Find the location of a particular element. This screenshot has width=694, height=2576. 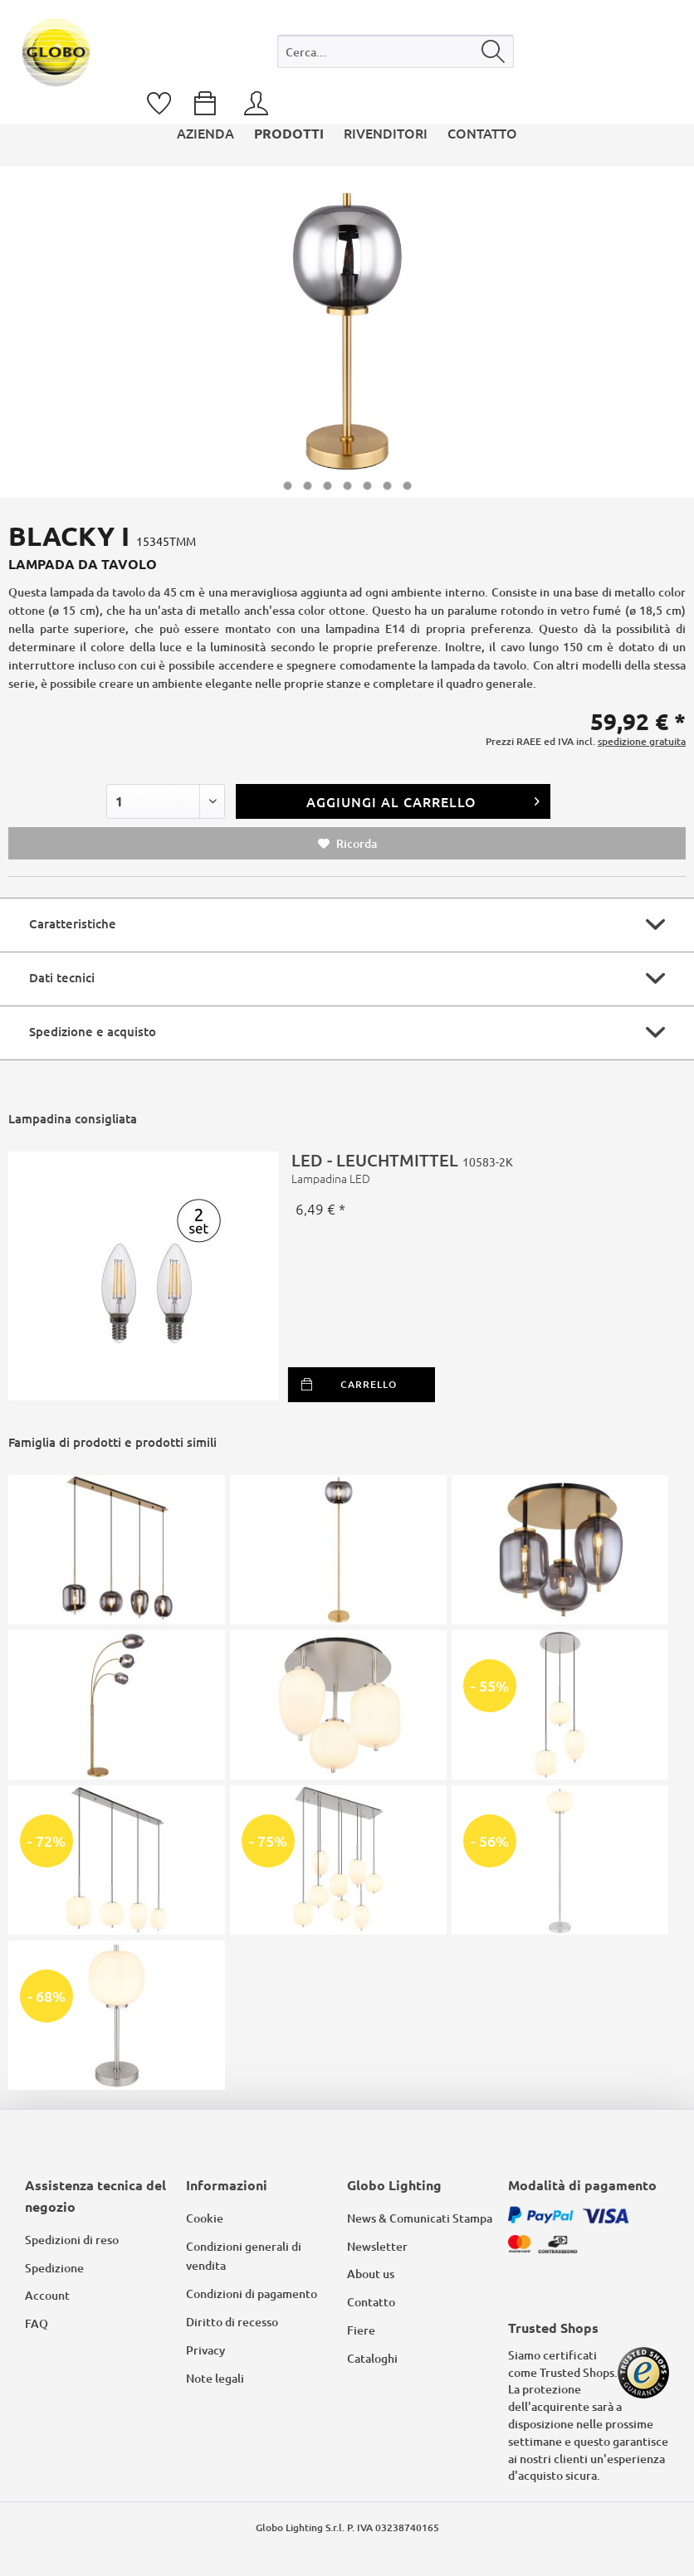

Note legali is located at coordinates (215, 2378).